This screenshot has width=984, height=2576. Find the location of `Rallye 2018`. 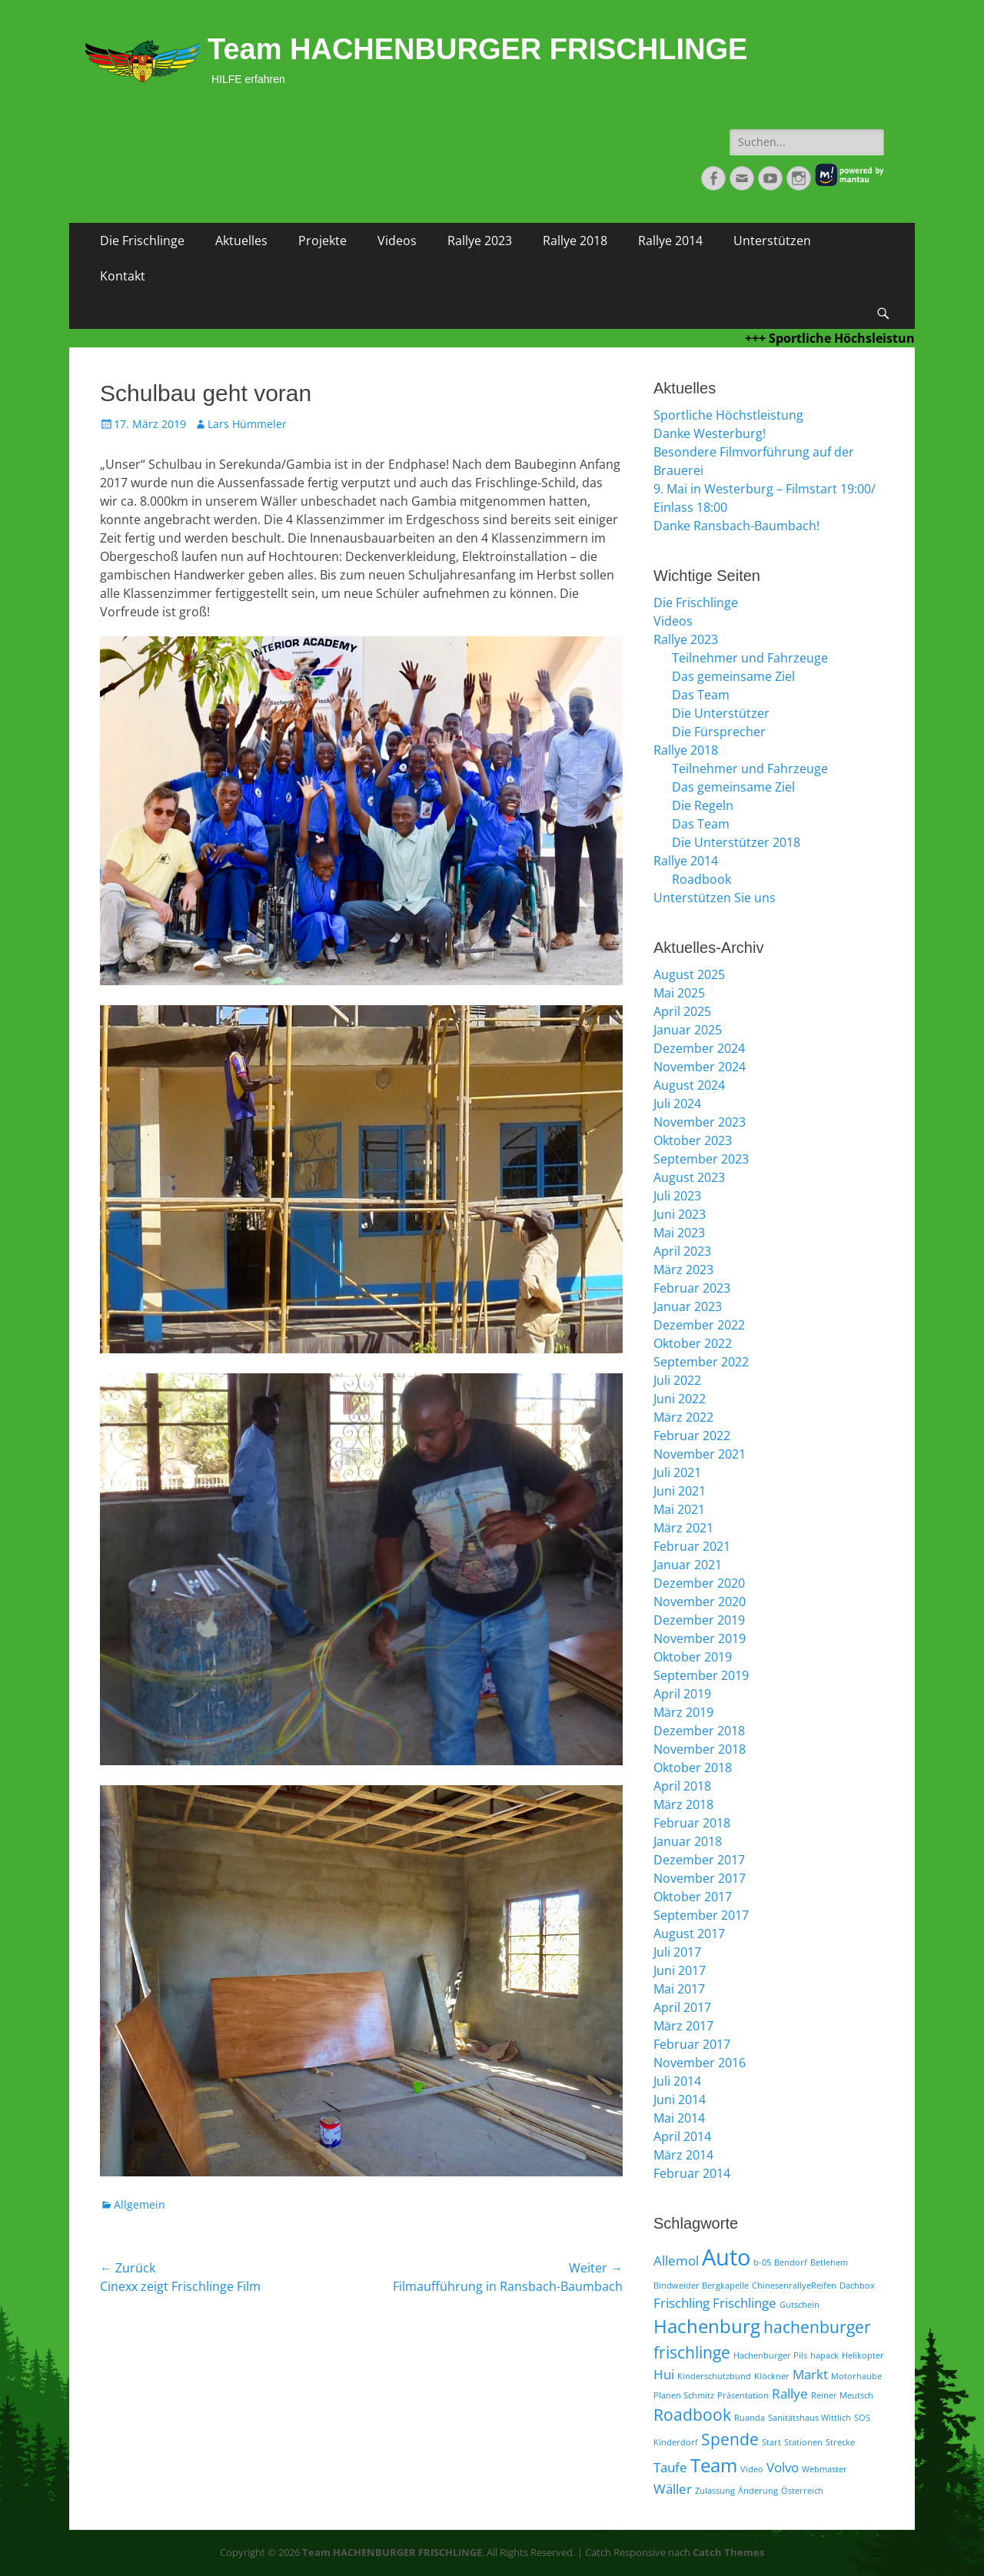

Rallye 2018 is located at coordinates (575, 240).